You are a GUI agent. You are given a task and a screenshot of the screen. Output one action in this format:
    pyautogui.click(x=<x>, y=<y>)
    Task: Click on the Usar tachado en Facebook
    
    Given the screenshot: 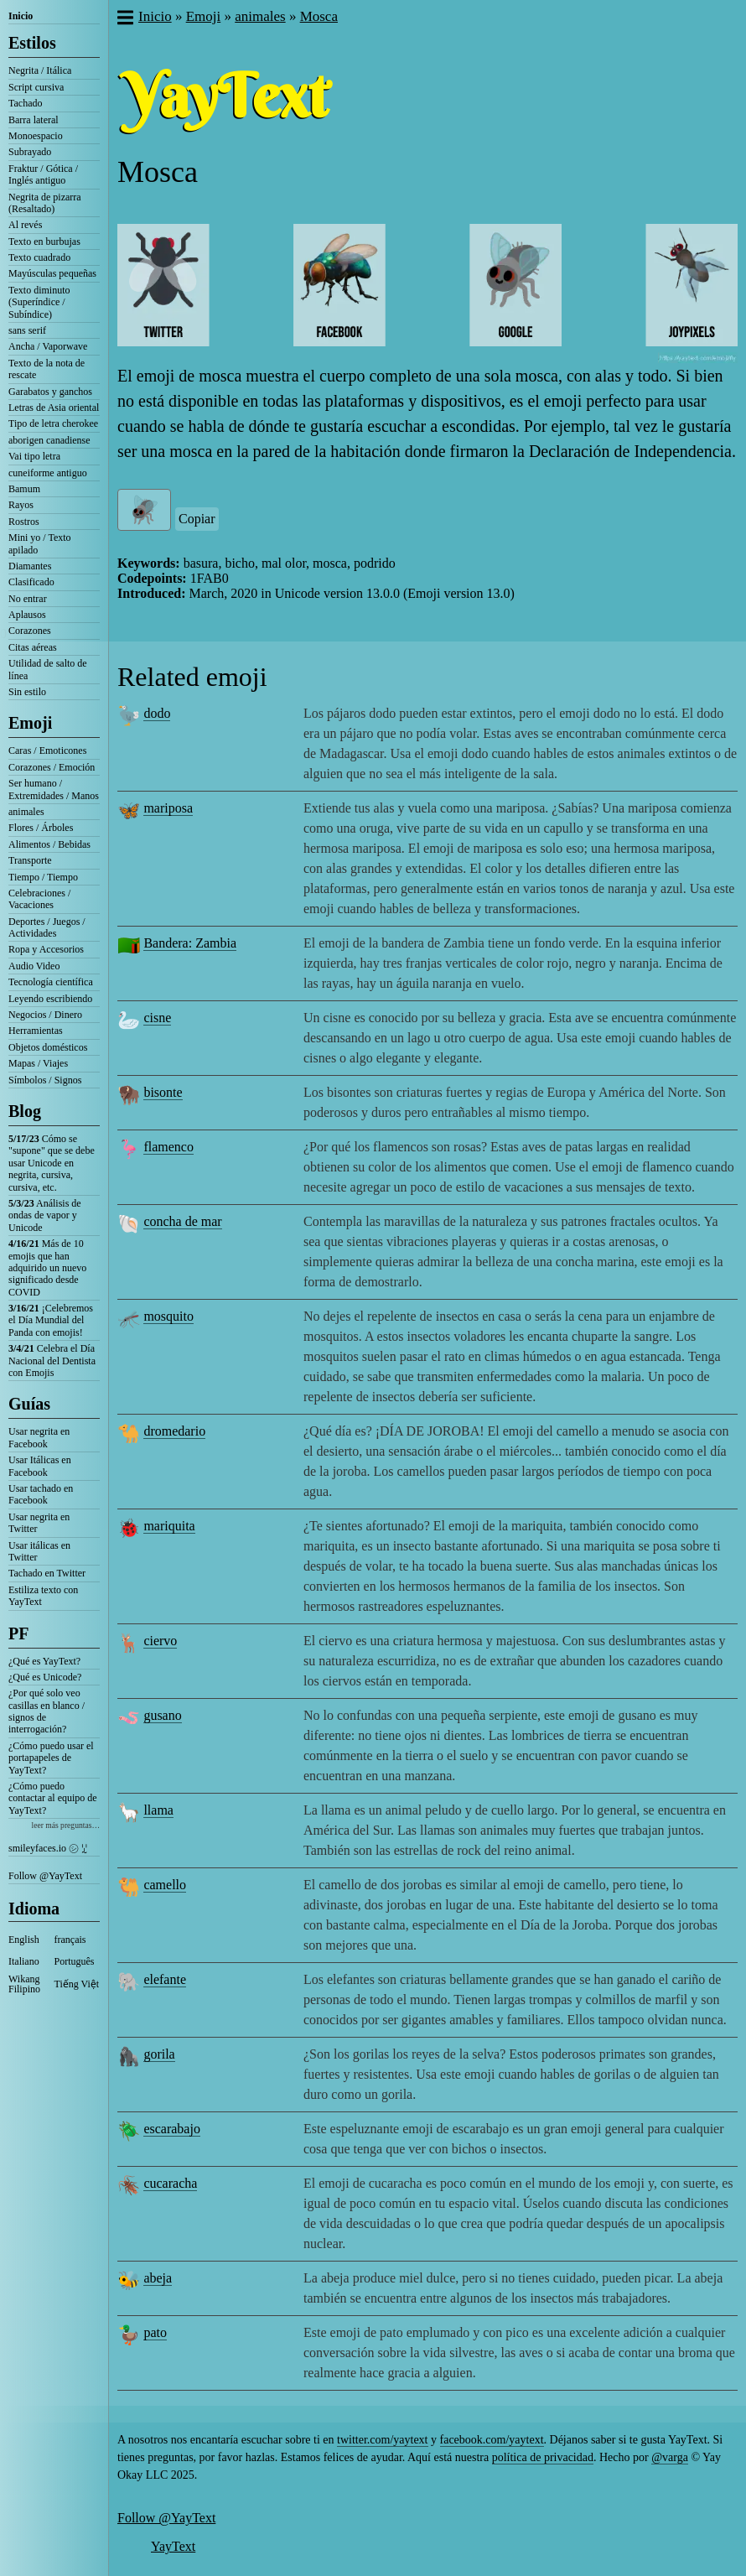 What is the action you would take?
    pyautogui.click(x=40, y=1494)
    